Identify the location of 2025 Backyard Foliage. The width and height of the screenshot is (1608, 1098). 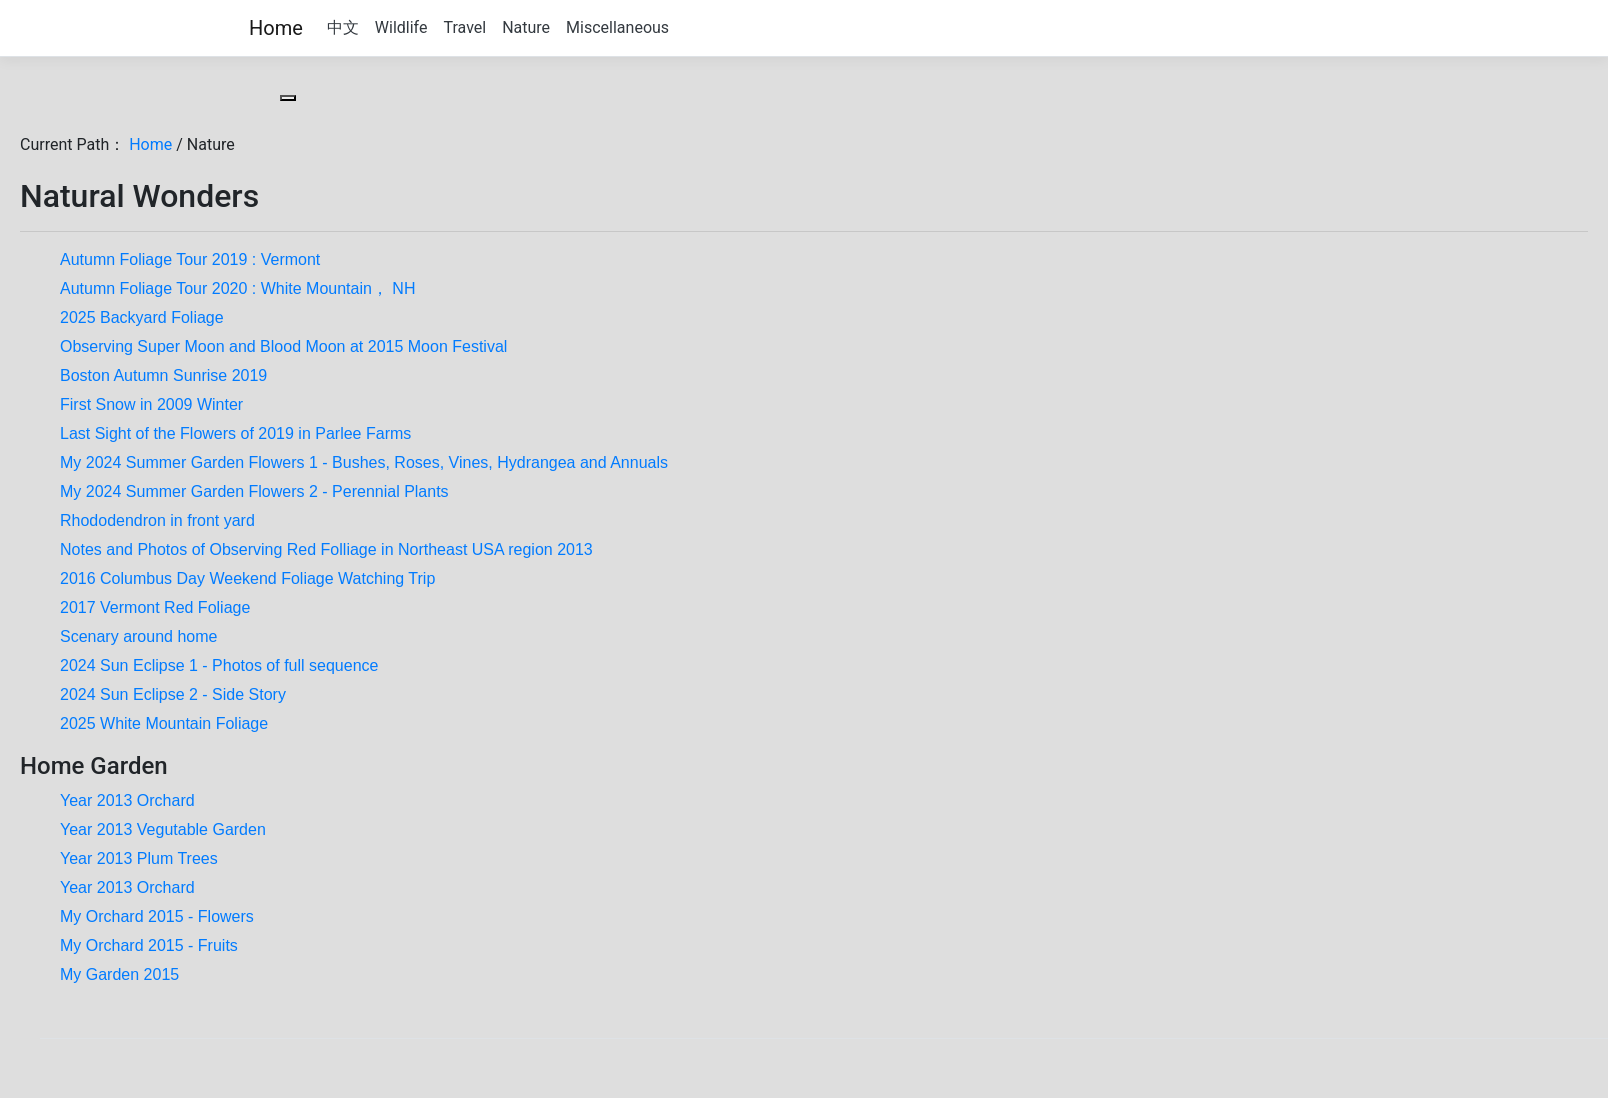
(142, 317).